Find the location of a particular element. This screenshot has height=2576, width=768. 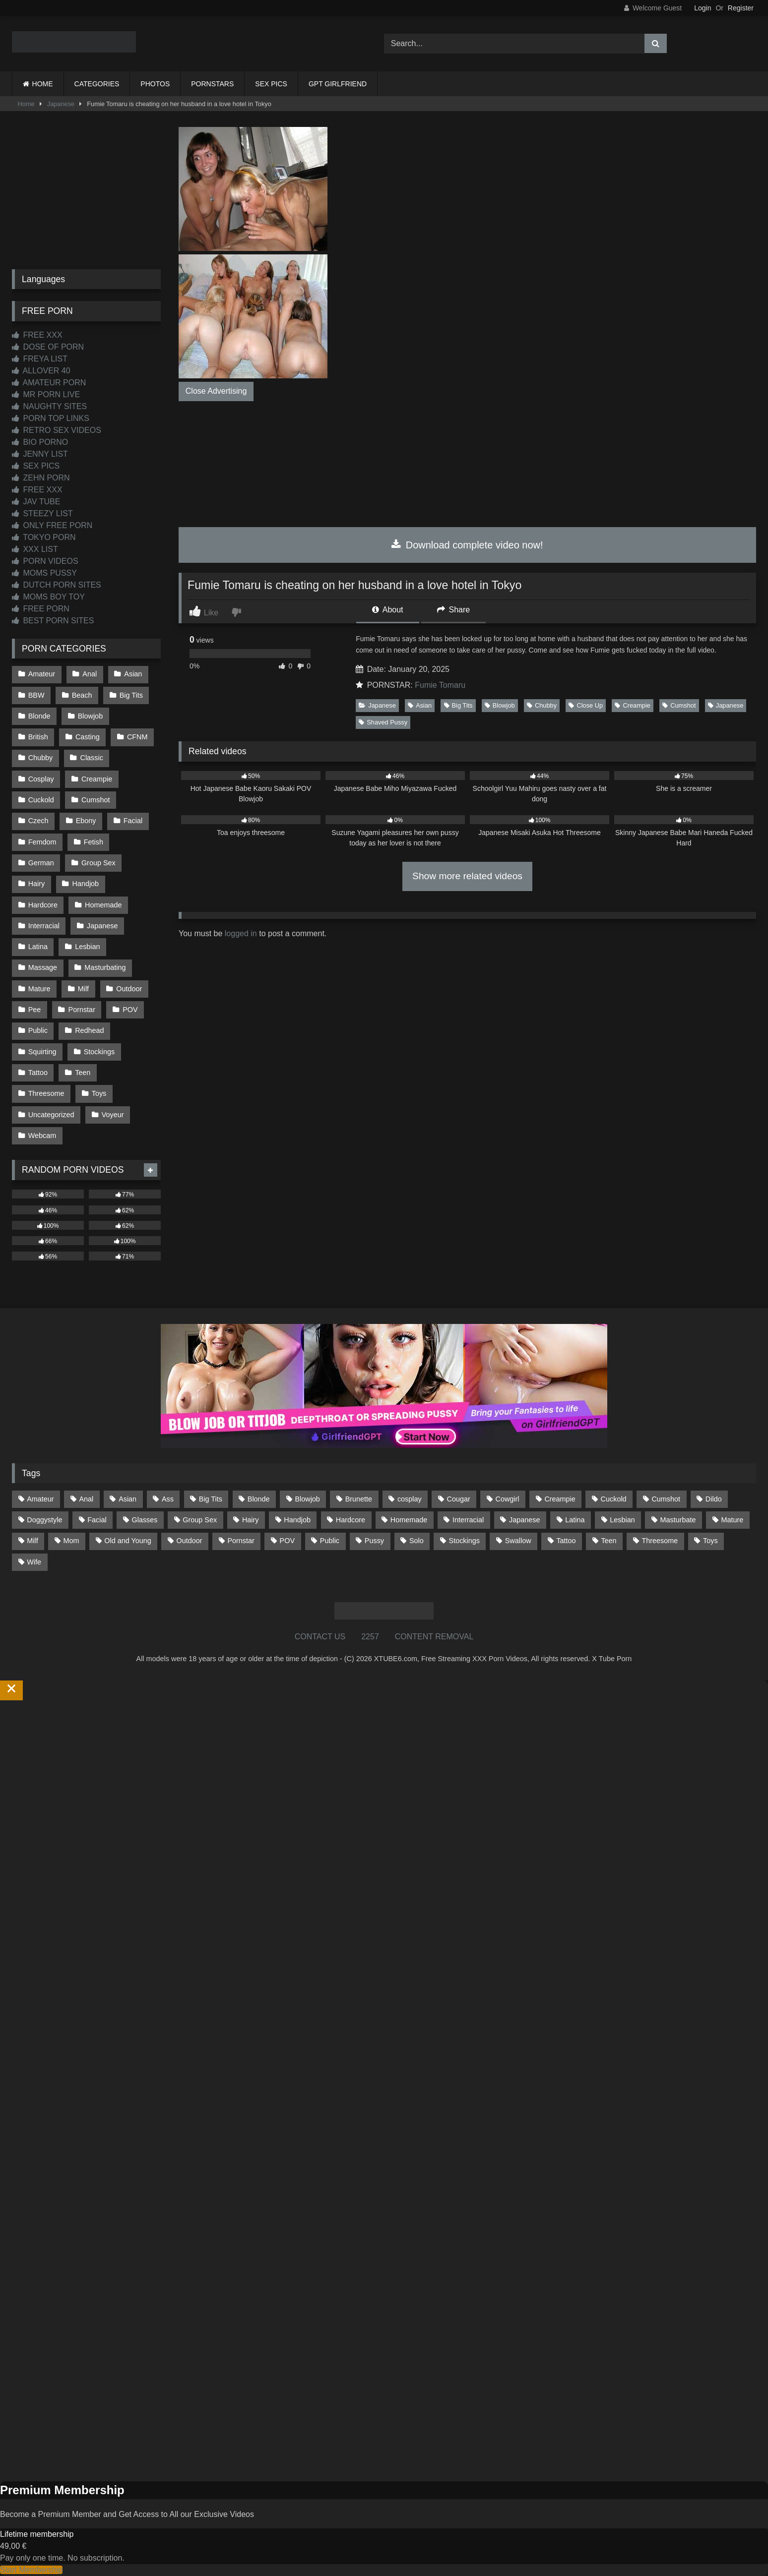

Pornstar is located at coordinates (81, 1010).